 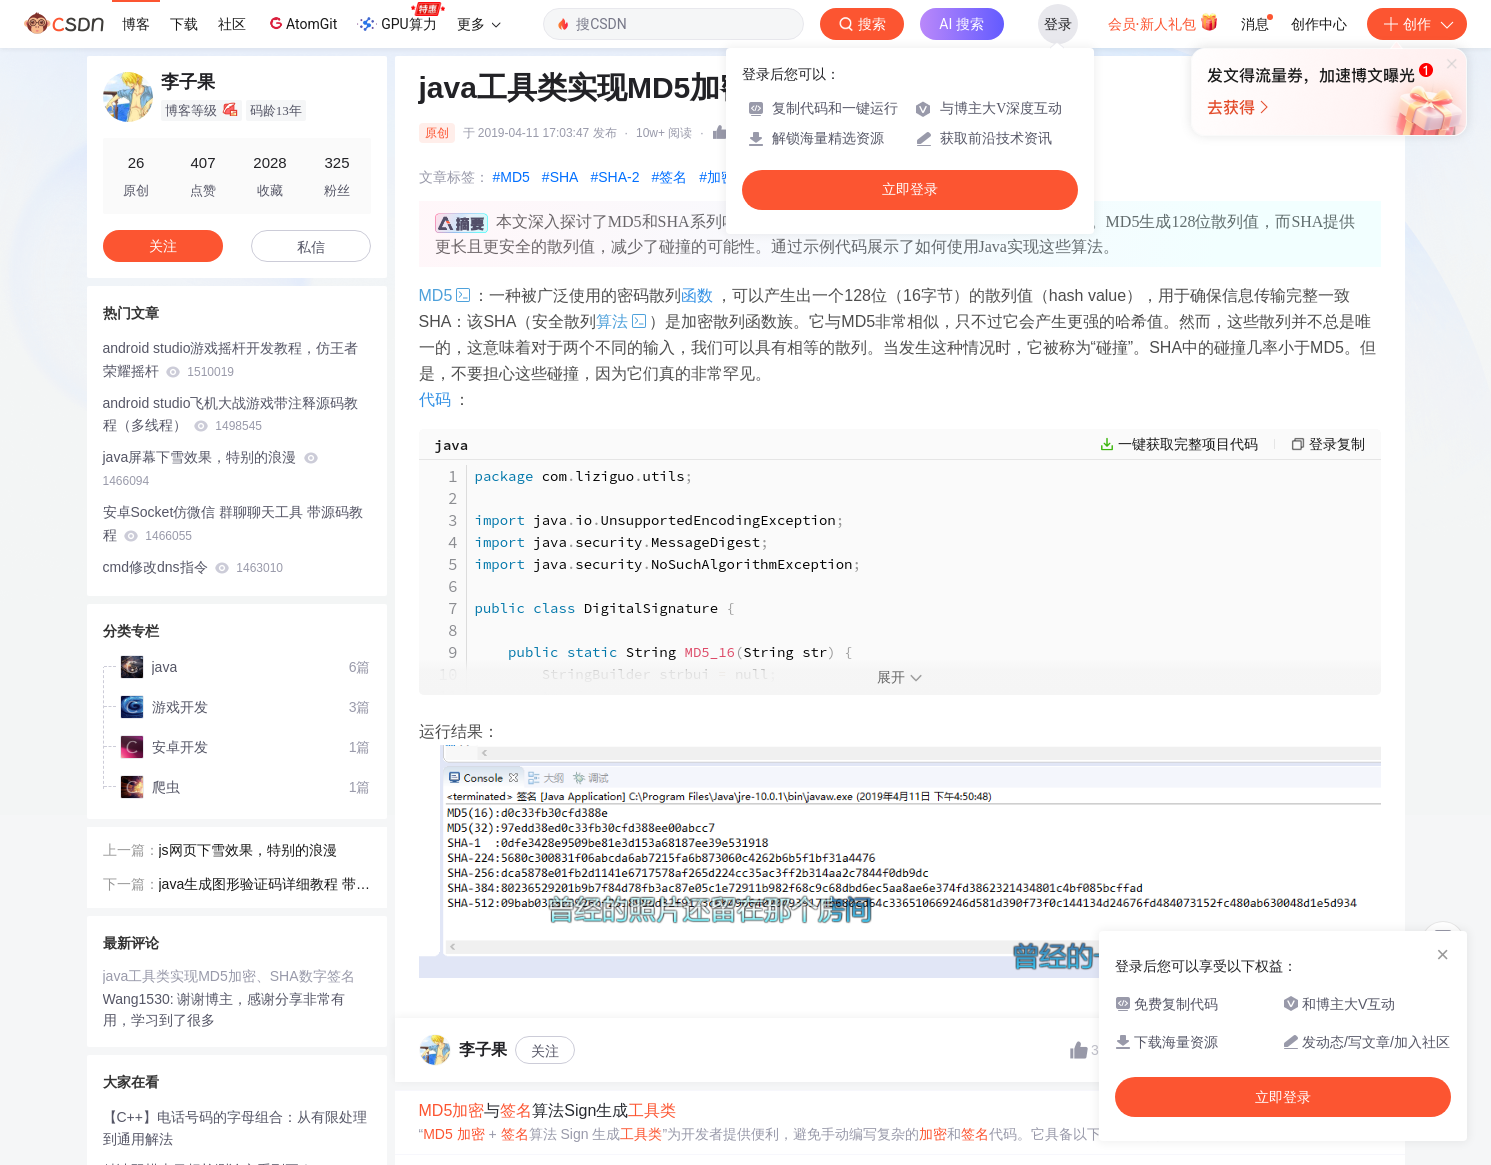 What do you see at coordinates (669, 177) in the screenshot?
I see `#签名` at bounding box center [669, 177].